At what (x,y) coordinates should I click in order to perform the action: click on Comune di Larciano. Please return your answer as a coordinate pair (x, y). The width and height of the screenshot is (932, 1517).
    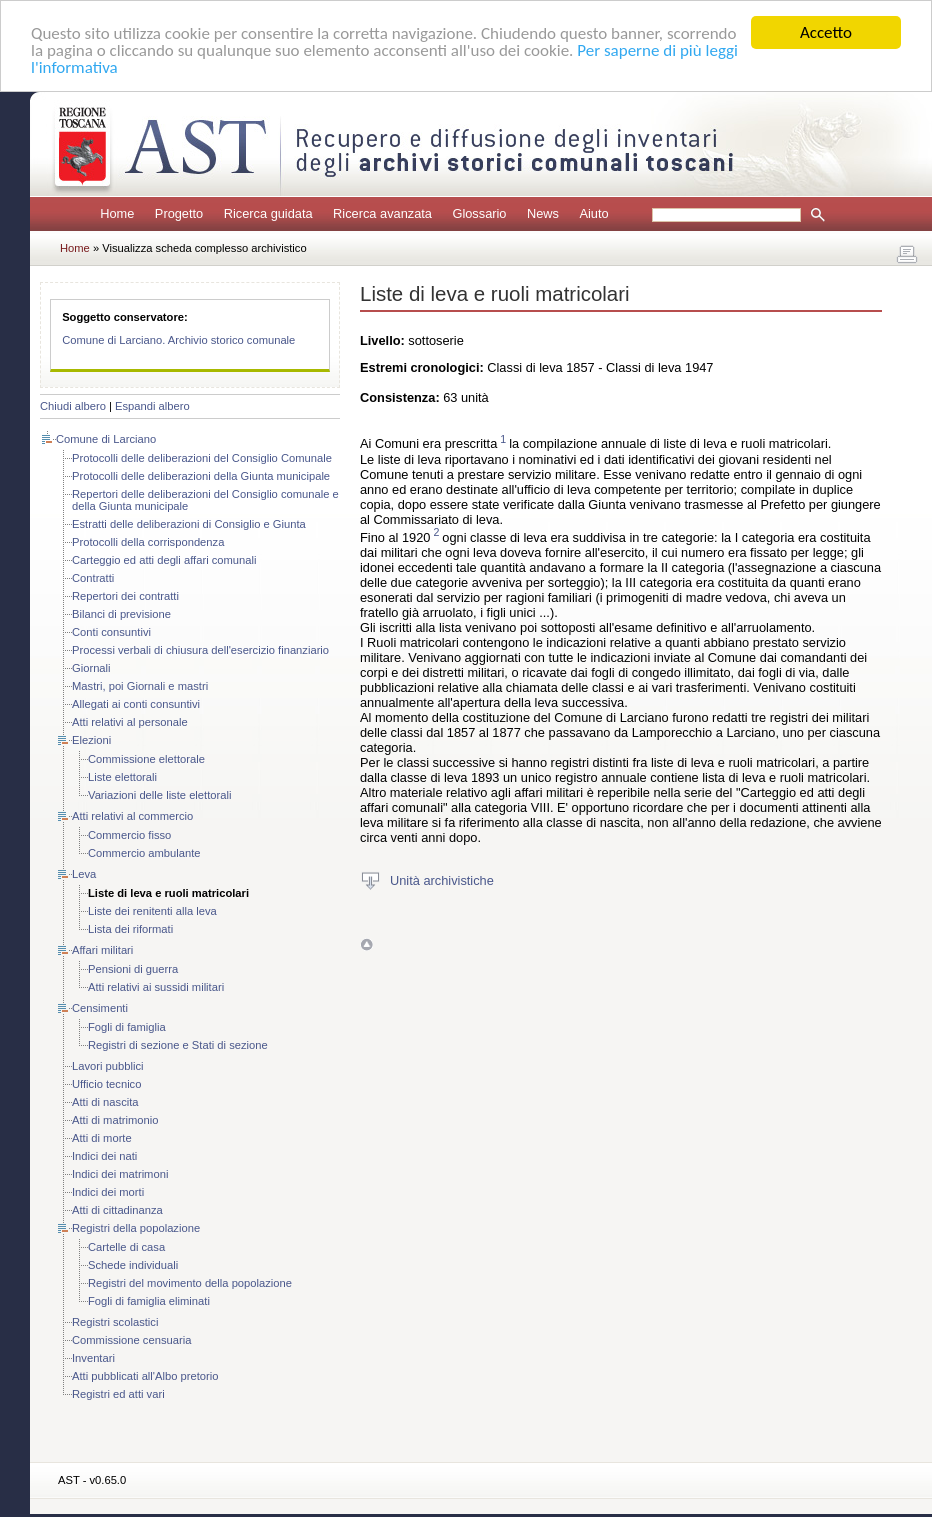
    Looking at the image, I should click on (106, 439).